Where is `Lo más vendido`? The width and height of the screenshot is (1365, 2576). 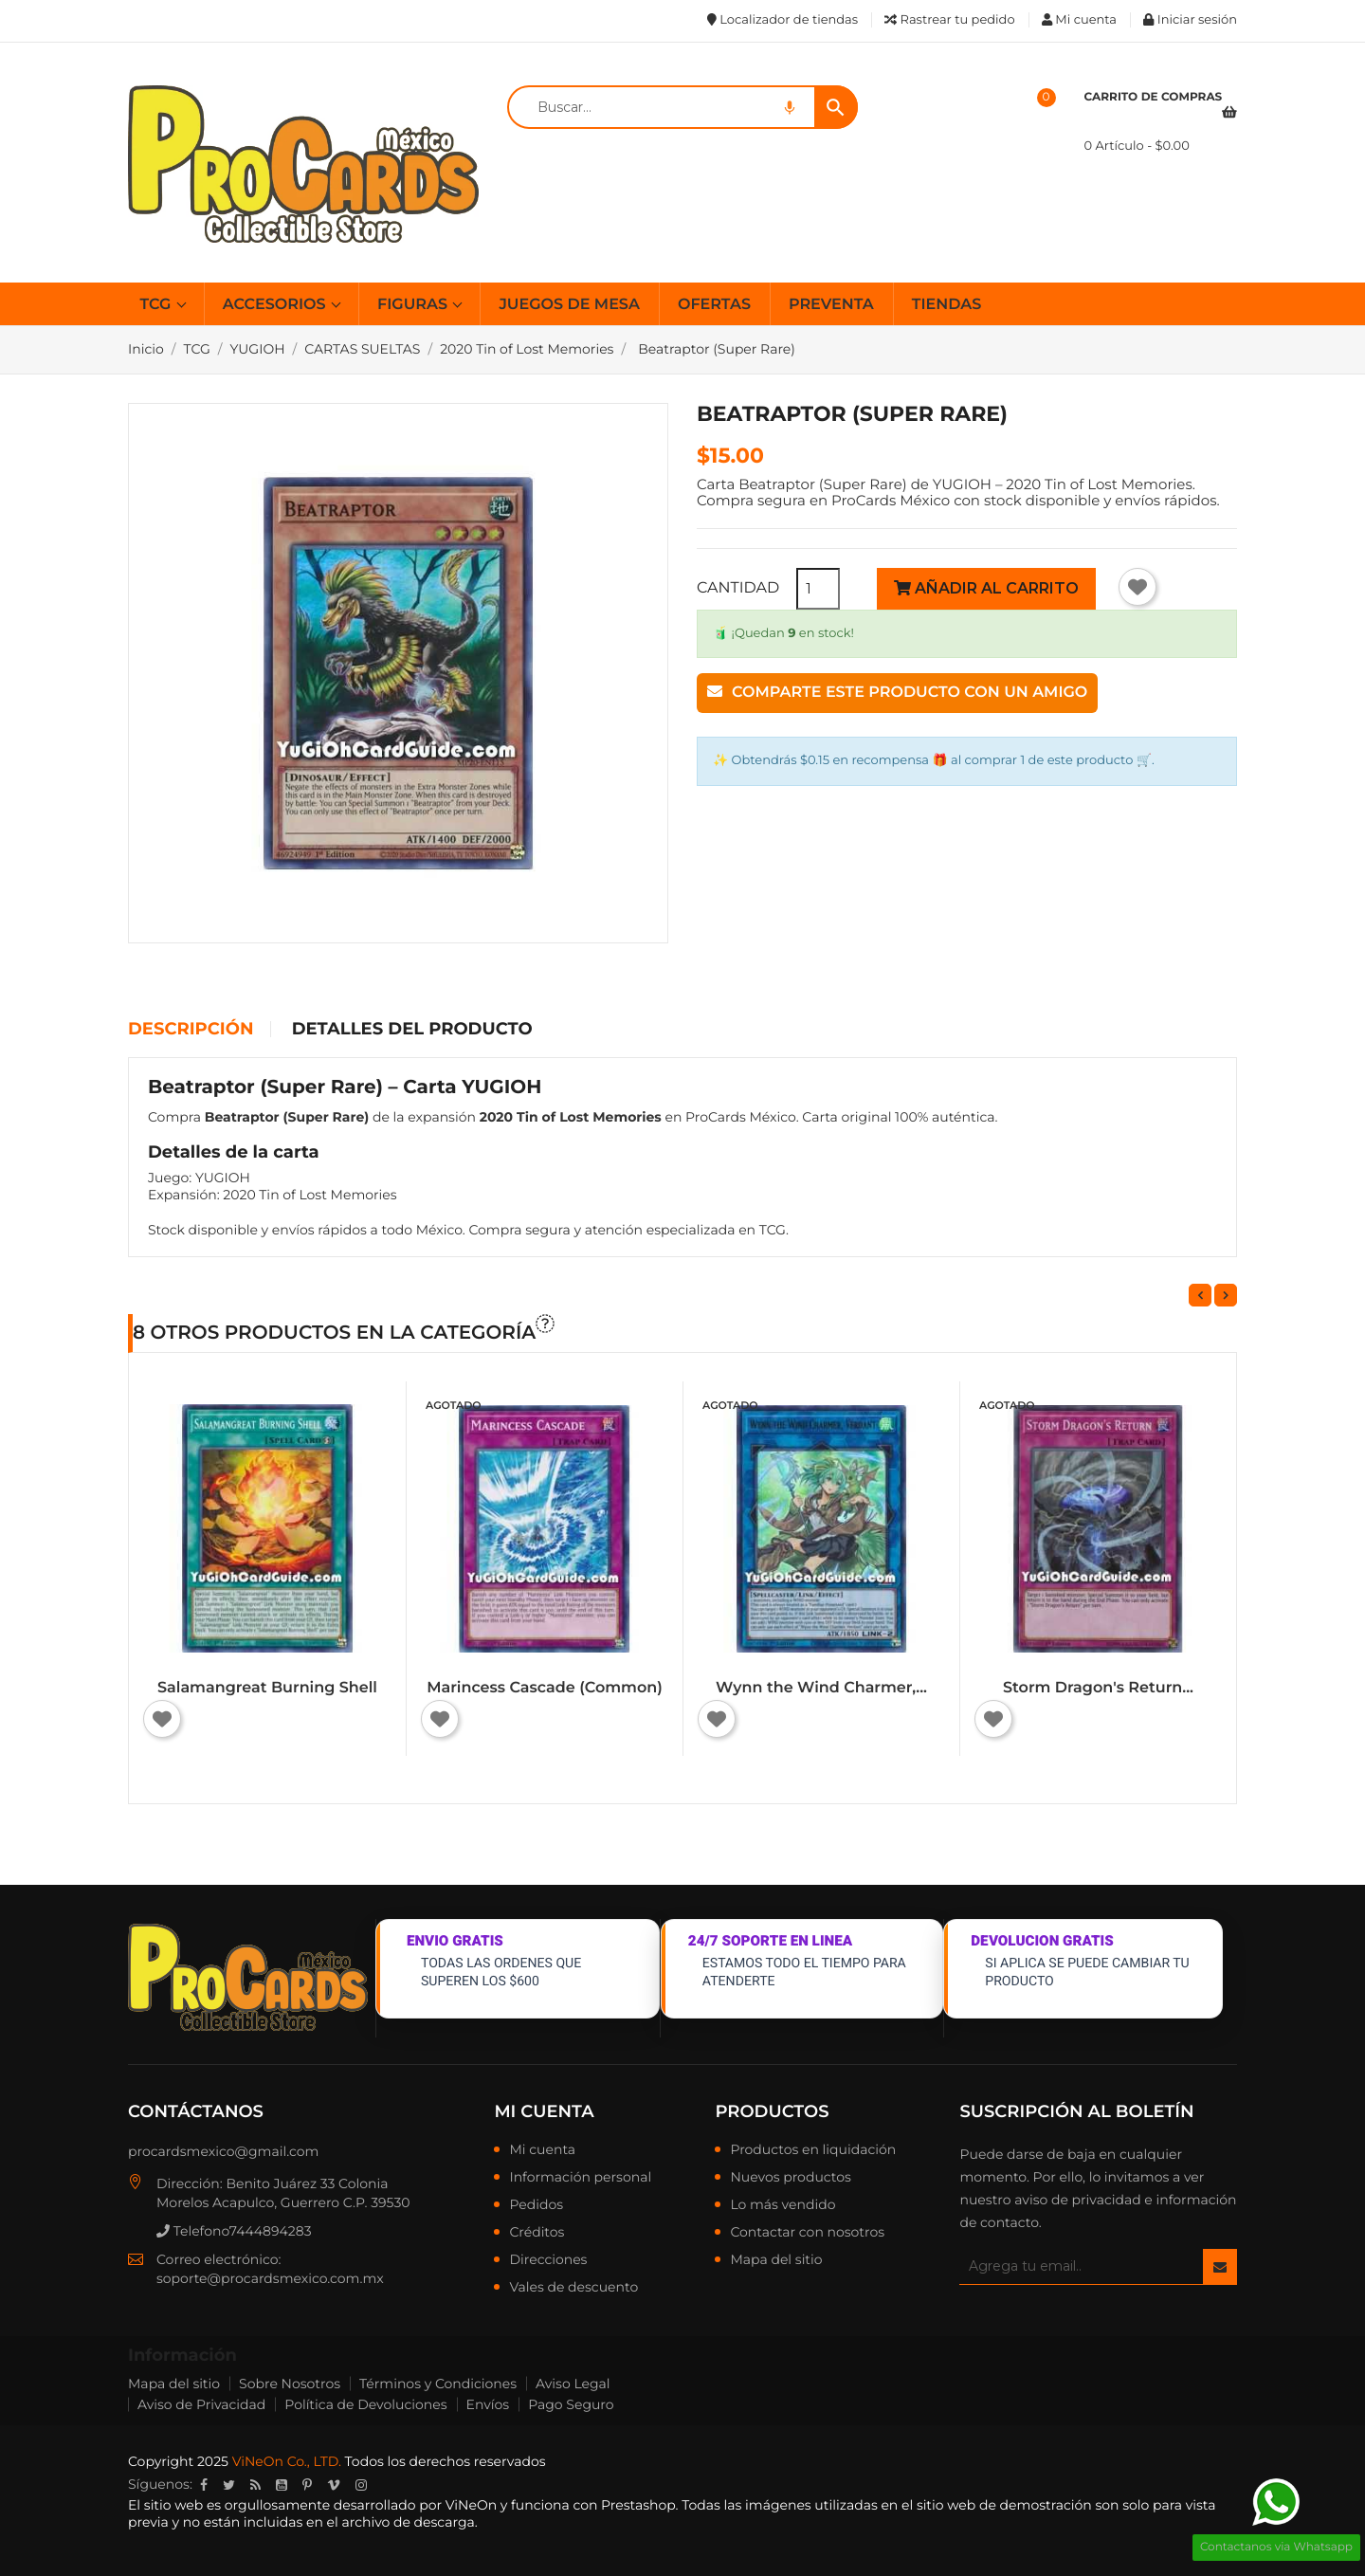
Lo más vendido is located at coordinates (782, 2205).